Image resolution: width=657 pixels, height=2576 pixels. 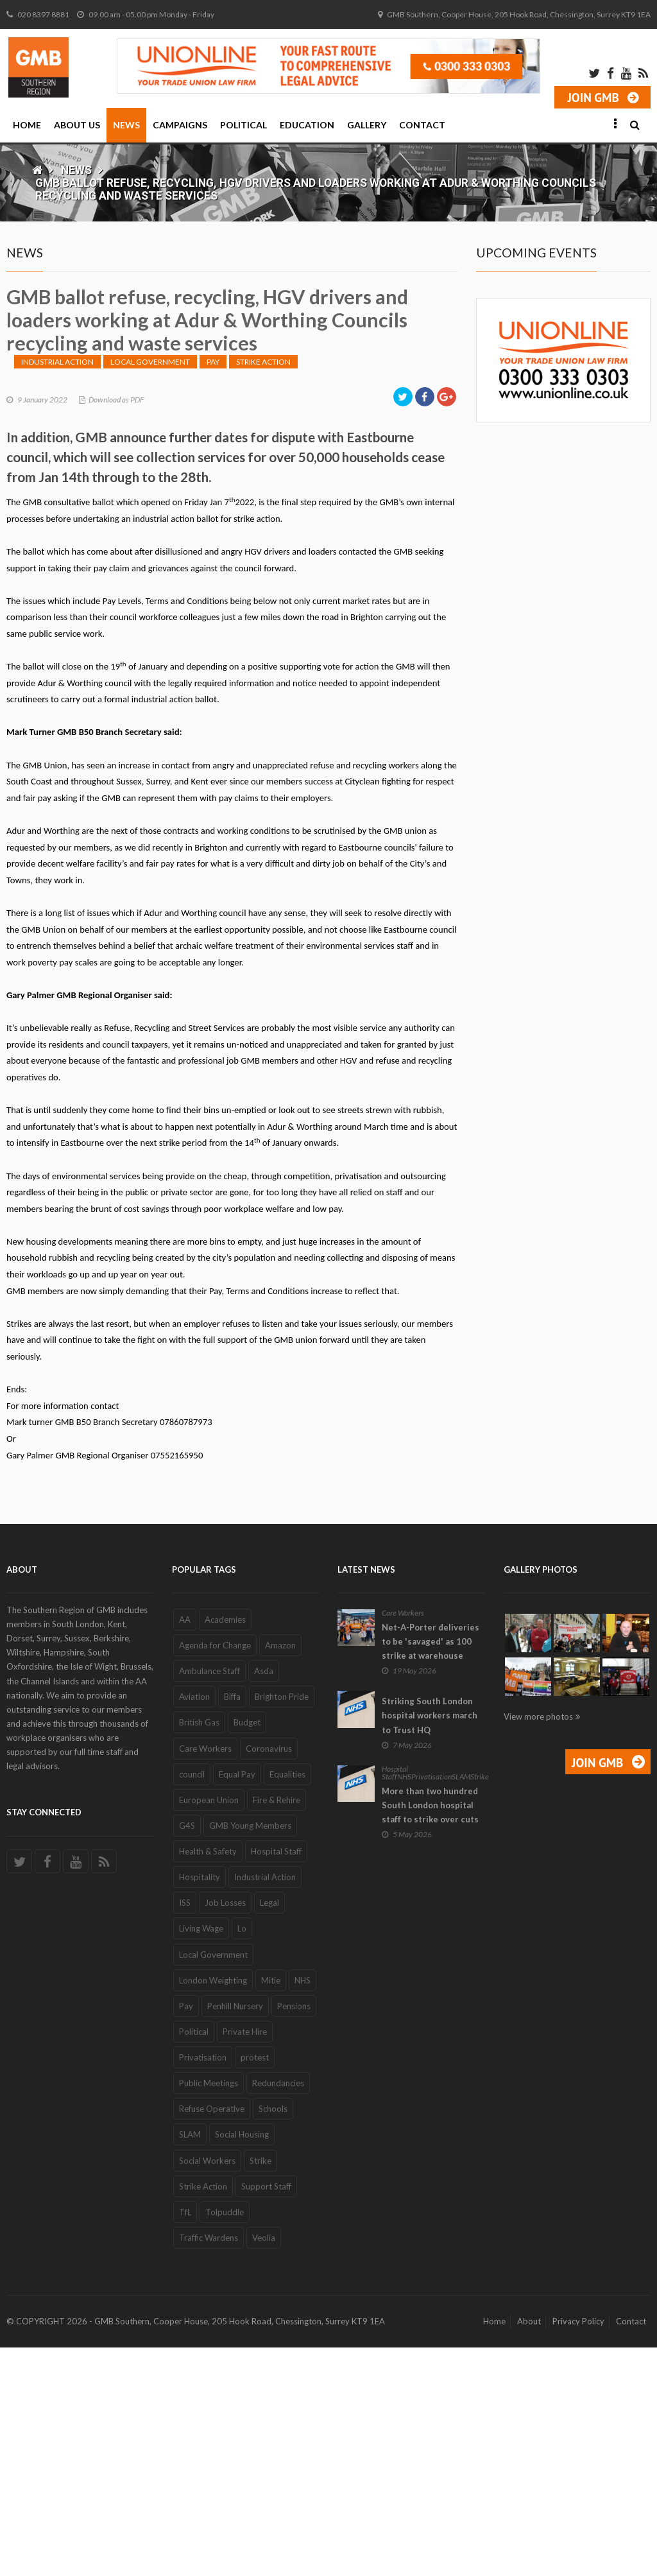 I want to click on GMB Young Members, so click(x=250, y=2054).